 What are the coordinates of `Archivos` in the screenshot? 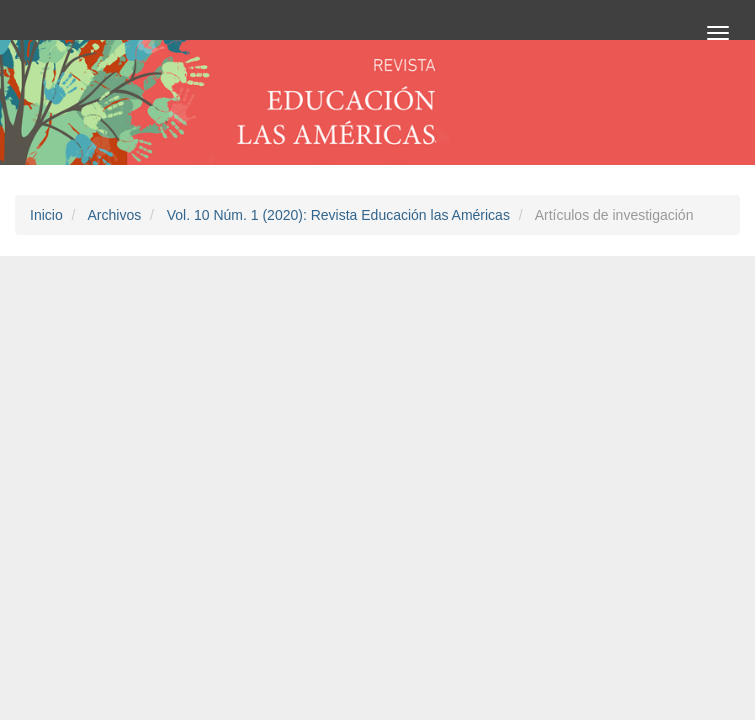 It's located at (114, 215).